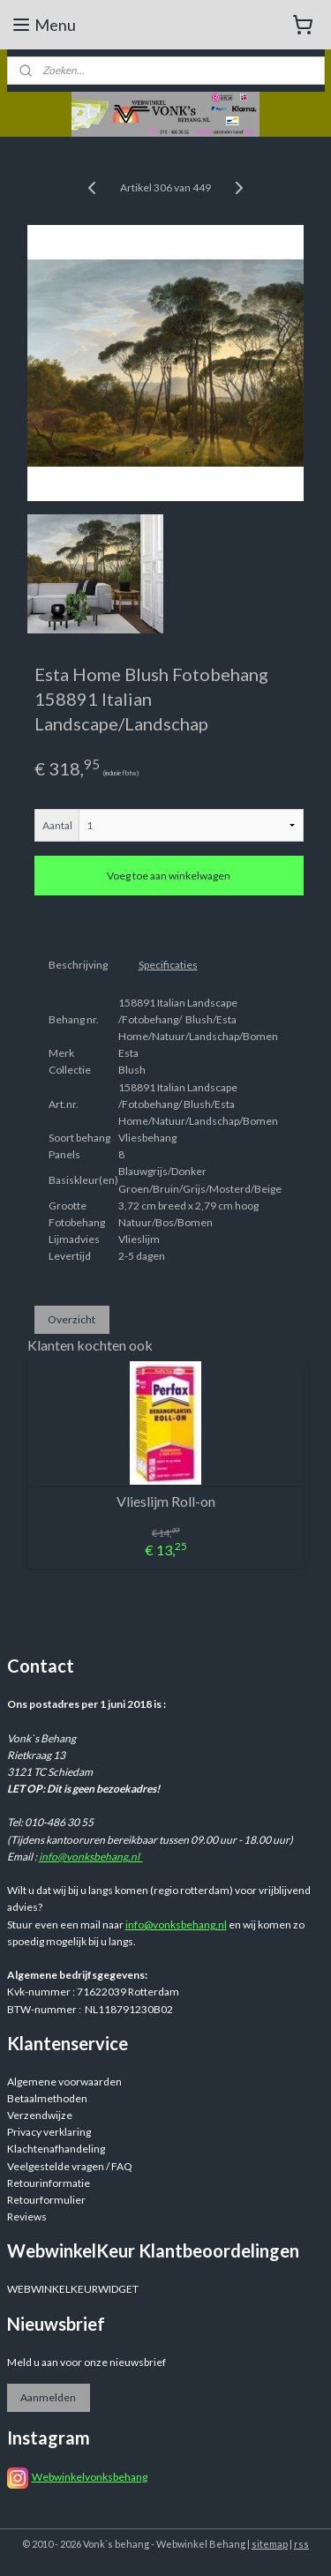 This screenshot has height=2576, width=331. Describe the element at coordinates (46, 2199) in the screenshot. I see `Retourformulier` at that location.